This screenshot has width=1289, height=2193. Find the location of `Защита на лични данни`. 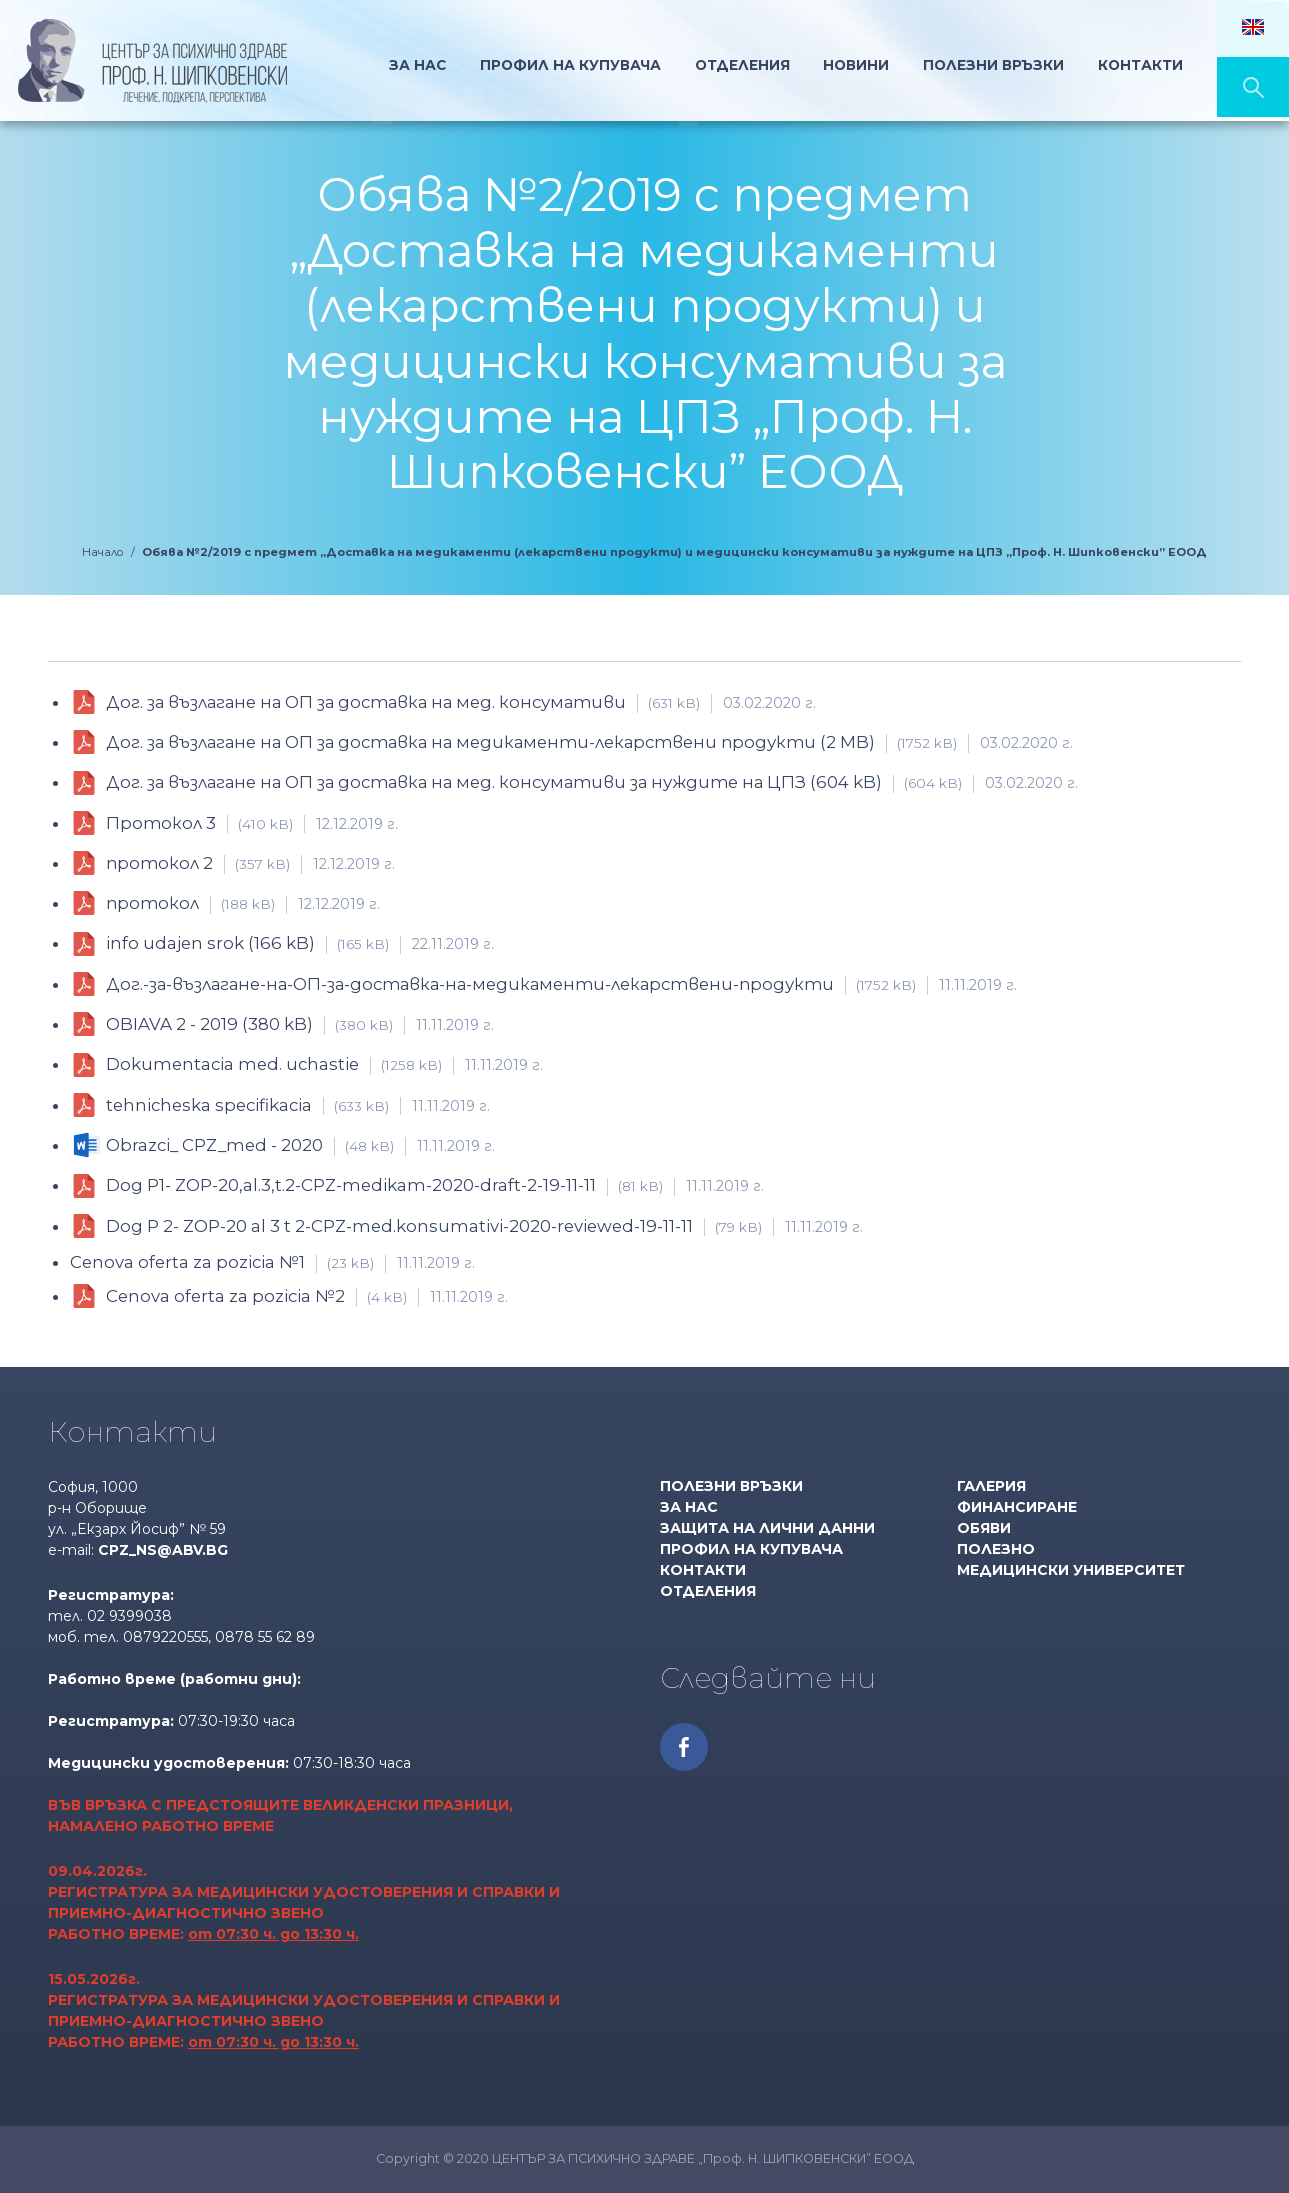

Защита на лични данни is located at coordinates (767, 1528).